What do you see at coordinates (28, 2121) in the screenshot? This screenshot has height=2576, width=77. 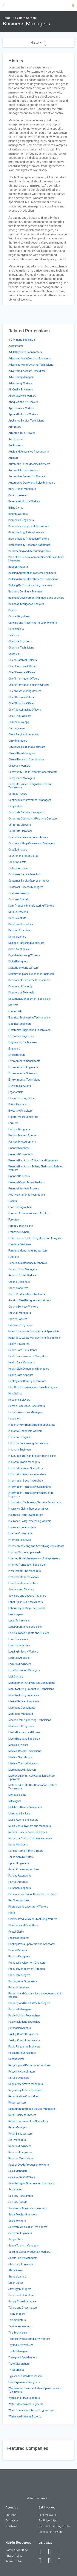 I see `Retail Loss Prevention Specialists` at bounding box center [28, 2121].